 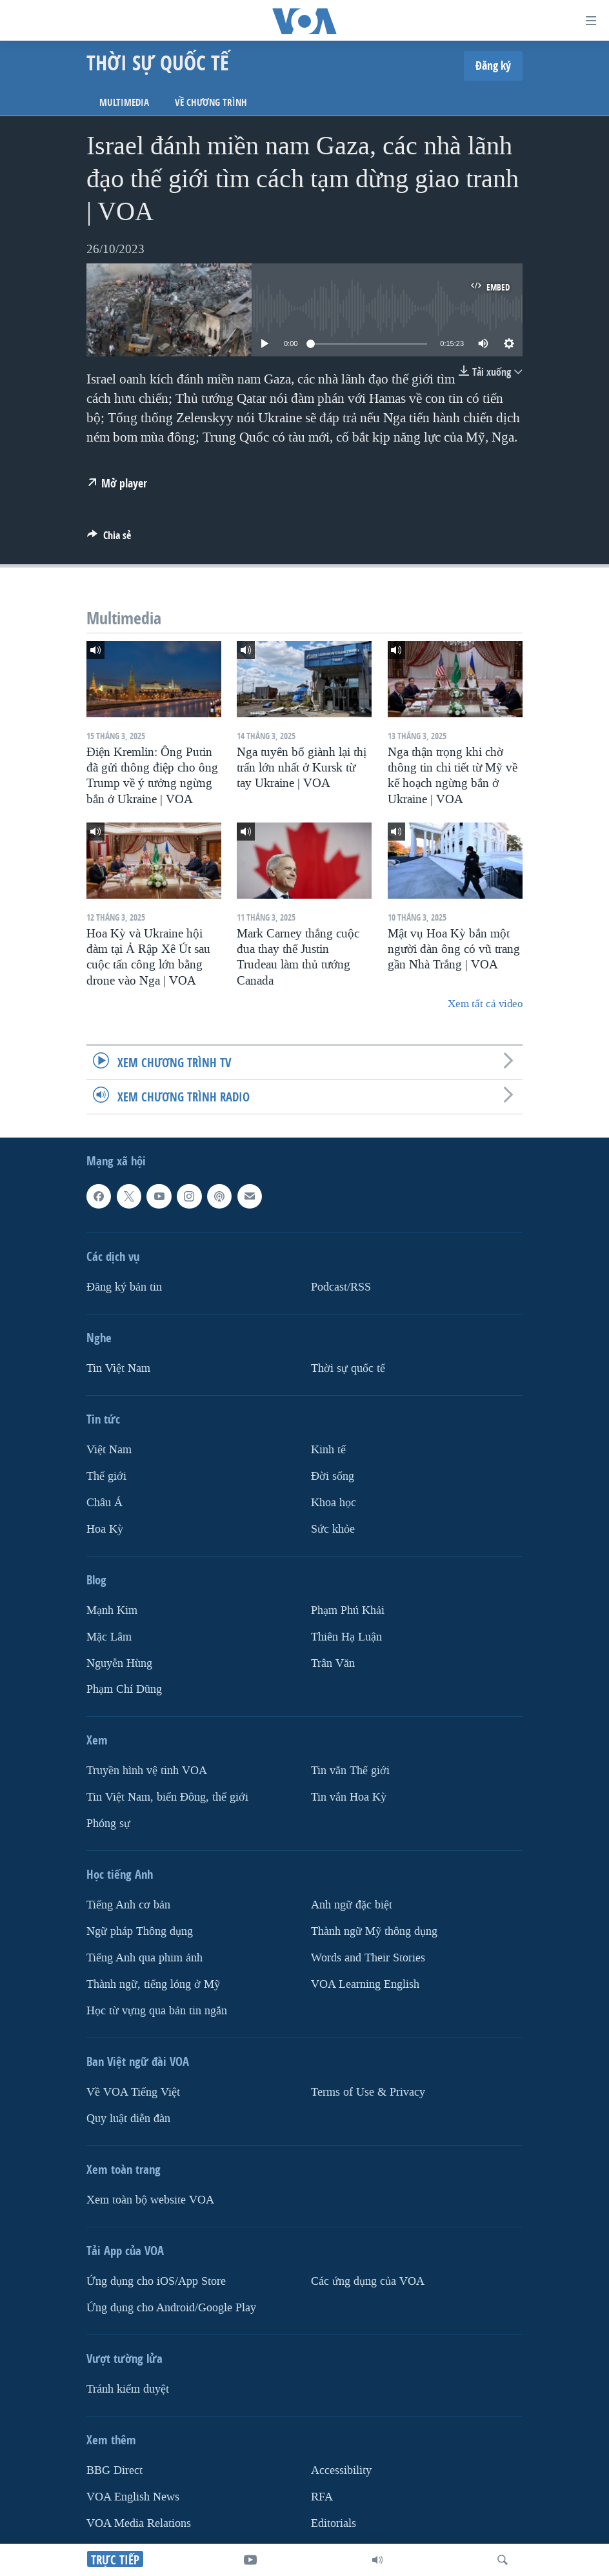 I want to click on Thế giới, so click(x=106, y=1476).